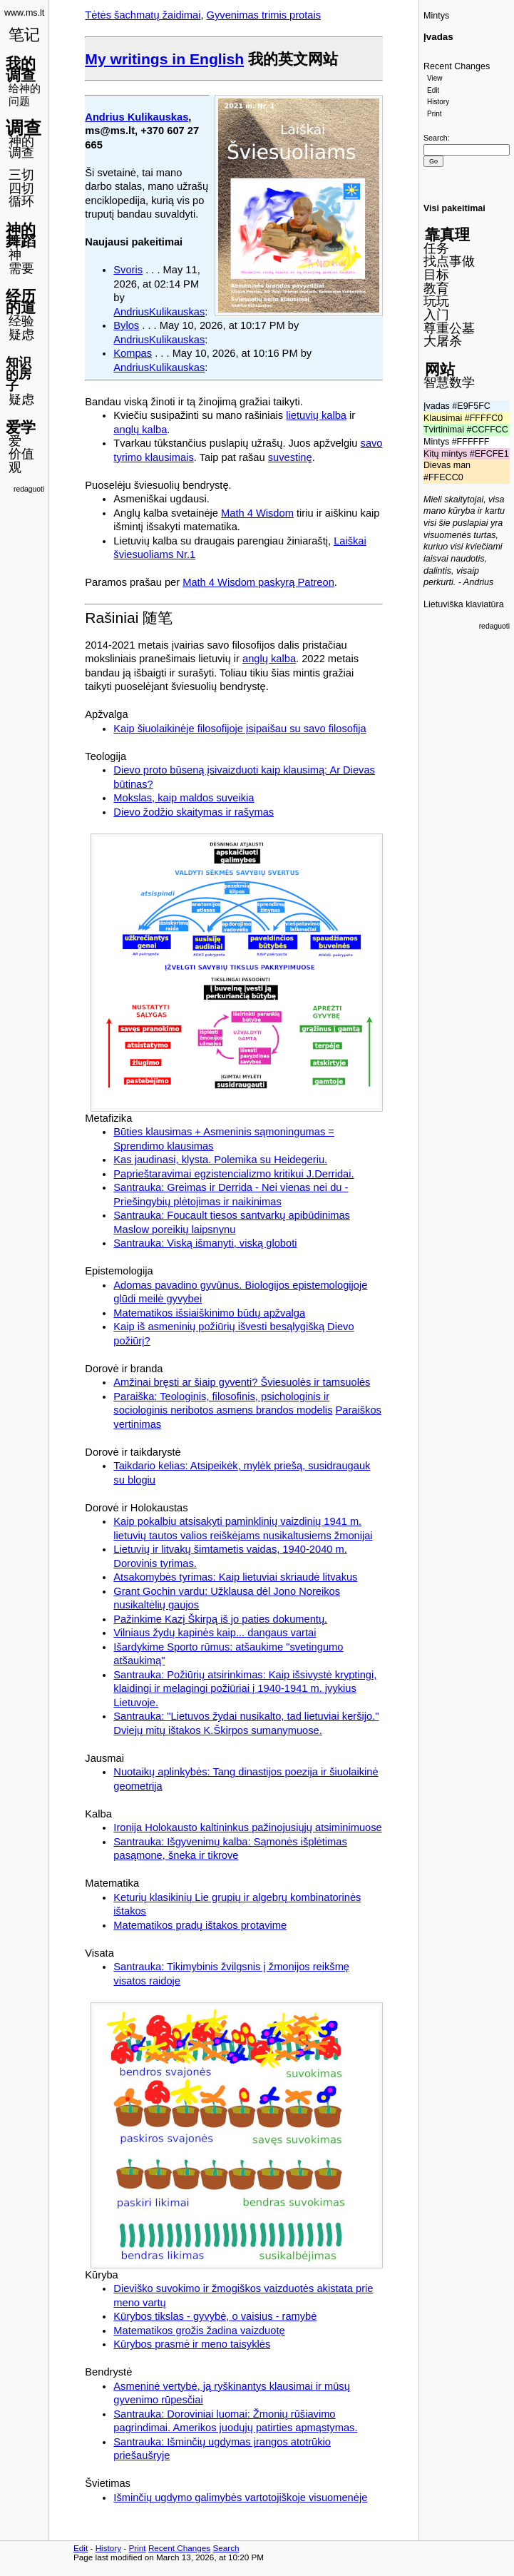 The height and width of the screenshot is (2576, 514). What do you see at coordinates (436, 248) in the screenshot?
I see `任务` at bounding box center [436, 248].